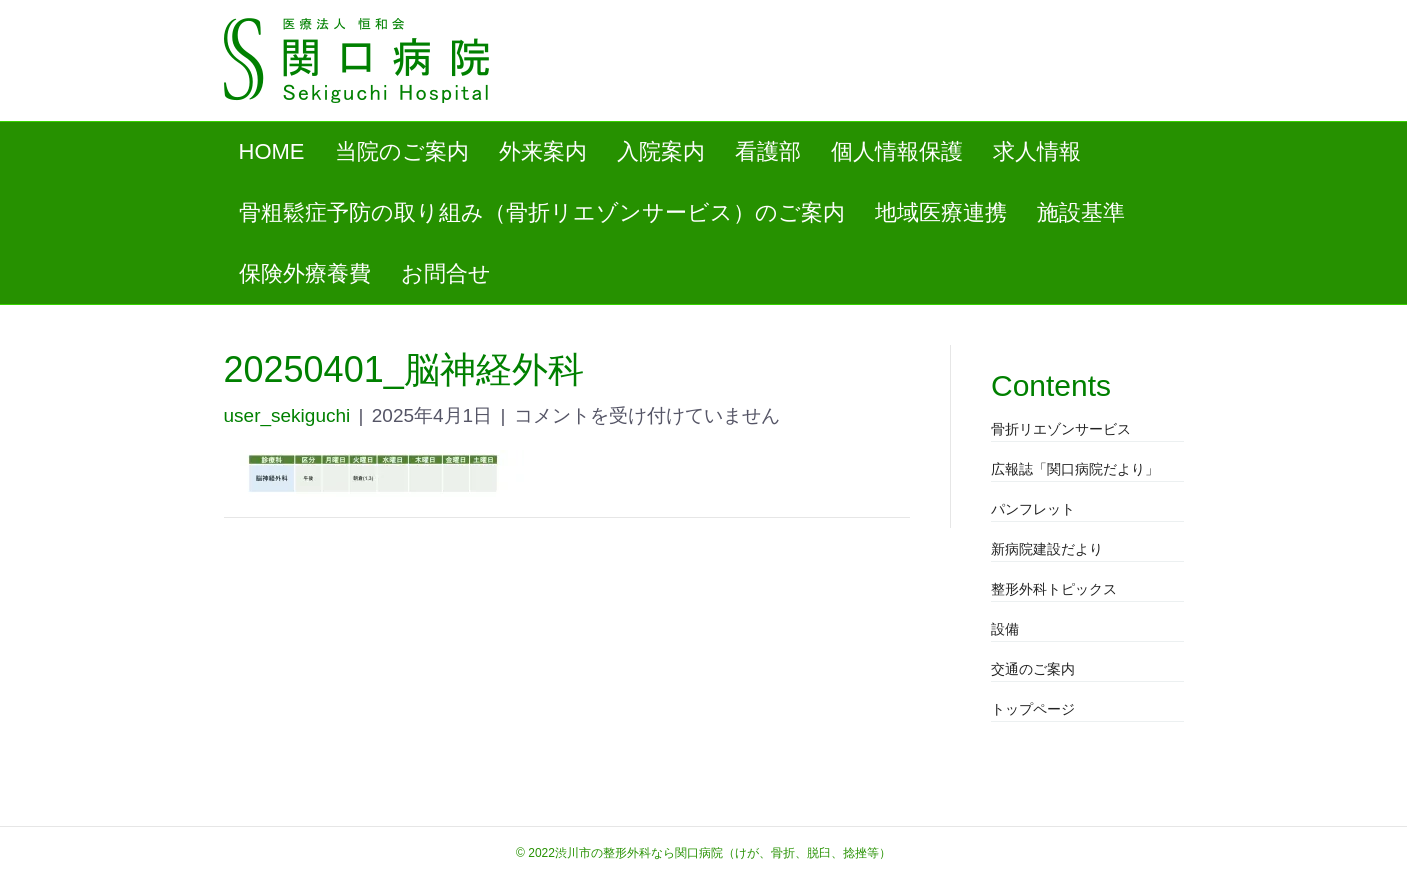 The image size is (1407, 879). Describe the element at coordinates (543, 151) in the screenshot. I see `外来案内` at that location.